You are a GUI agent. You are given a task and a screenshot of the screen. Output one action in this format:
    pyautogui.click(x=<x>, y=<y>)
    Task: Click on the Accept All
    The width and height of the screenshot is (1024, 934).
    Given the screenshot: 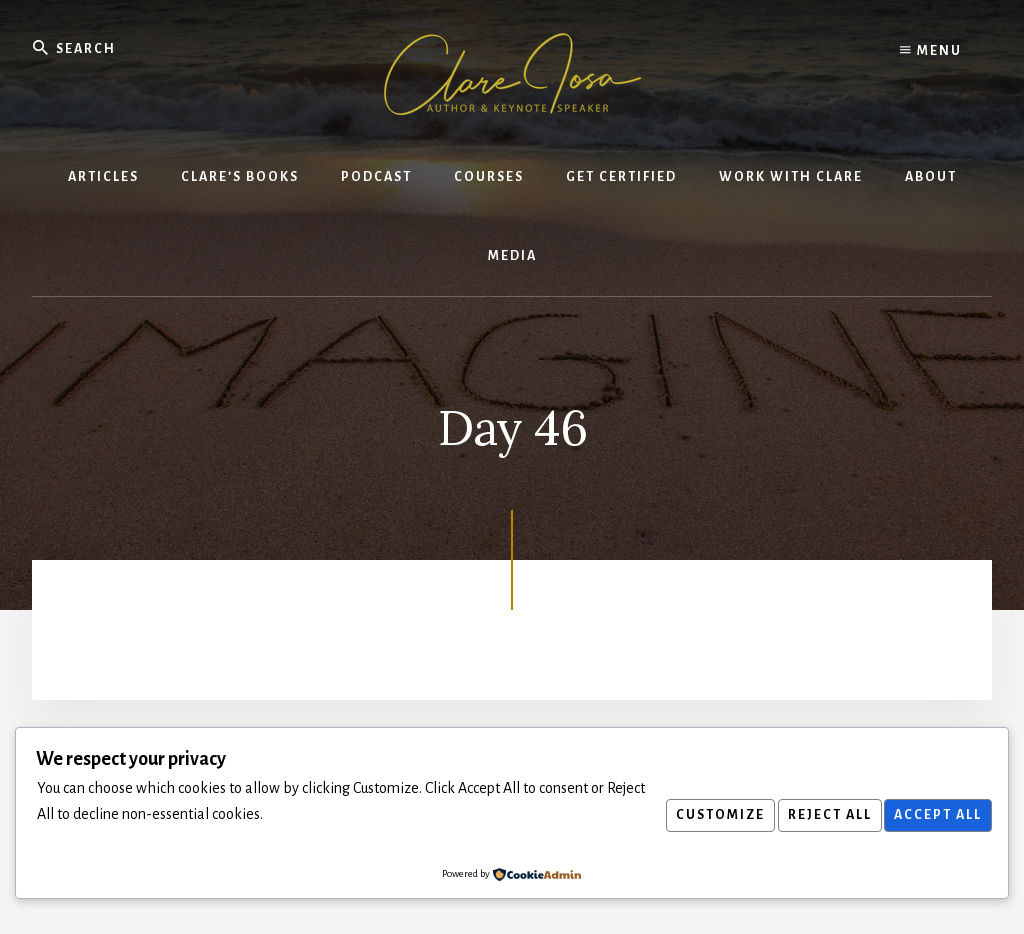 What is the action you would take?
    pyautogui.click(x=934, y=815)
    